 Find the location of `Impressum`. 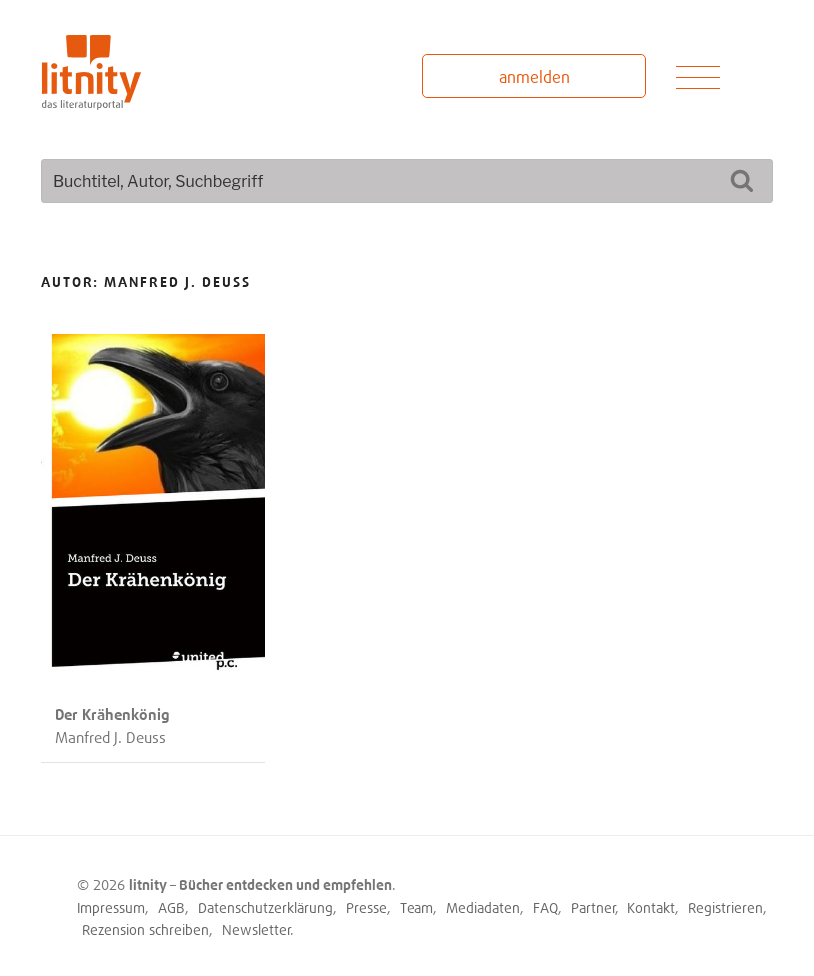

Impressum is located at coordinates (111, 907).